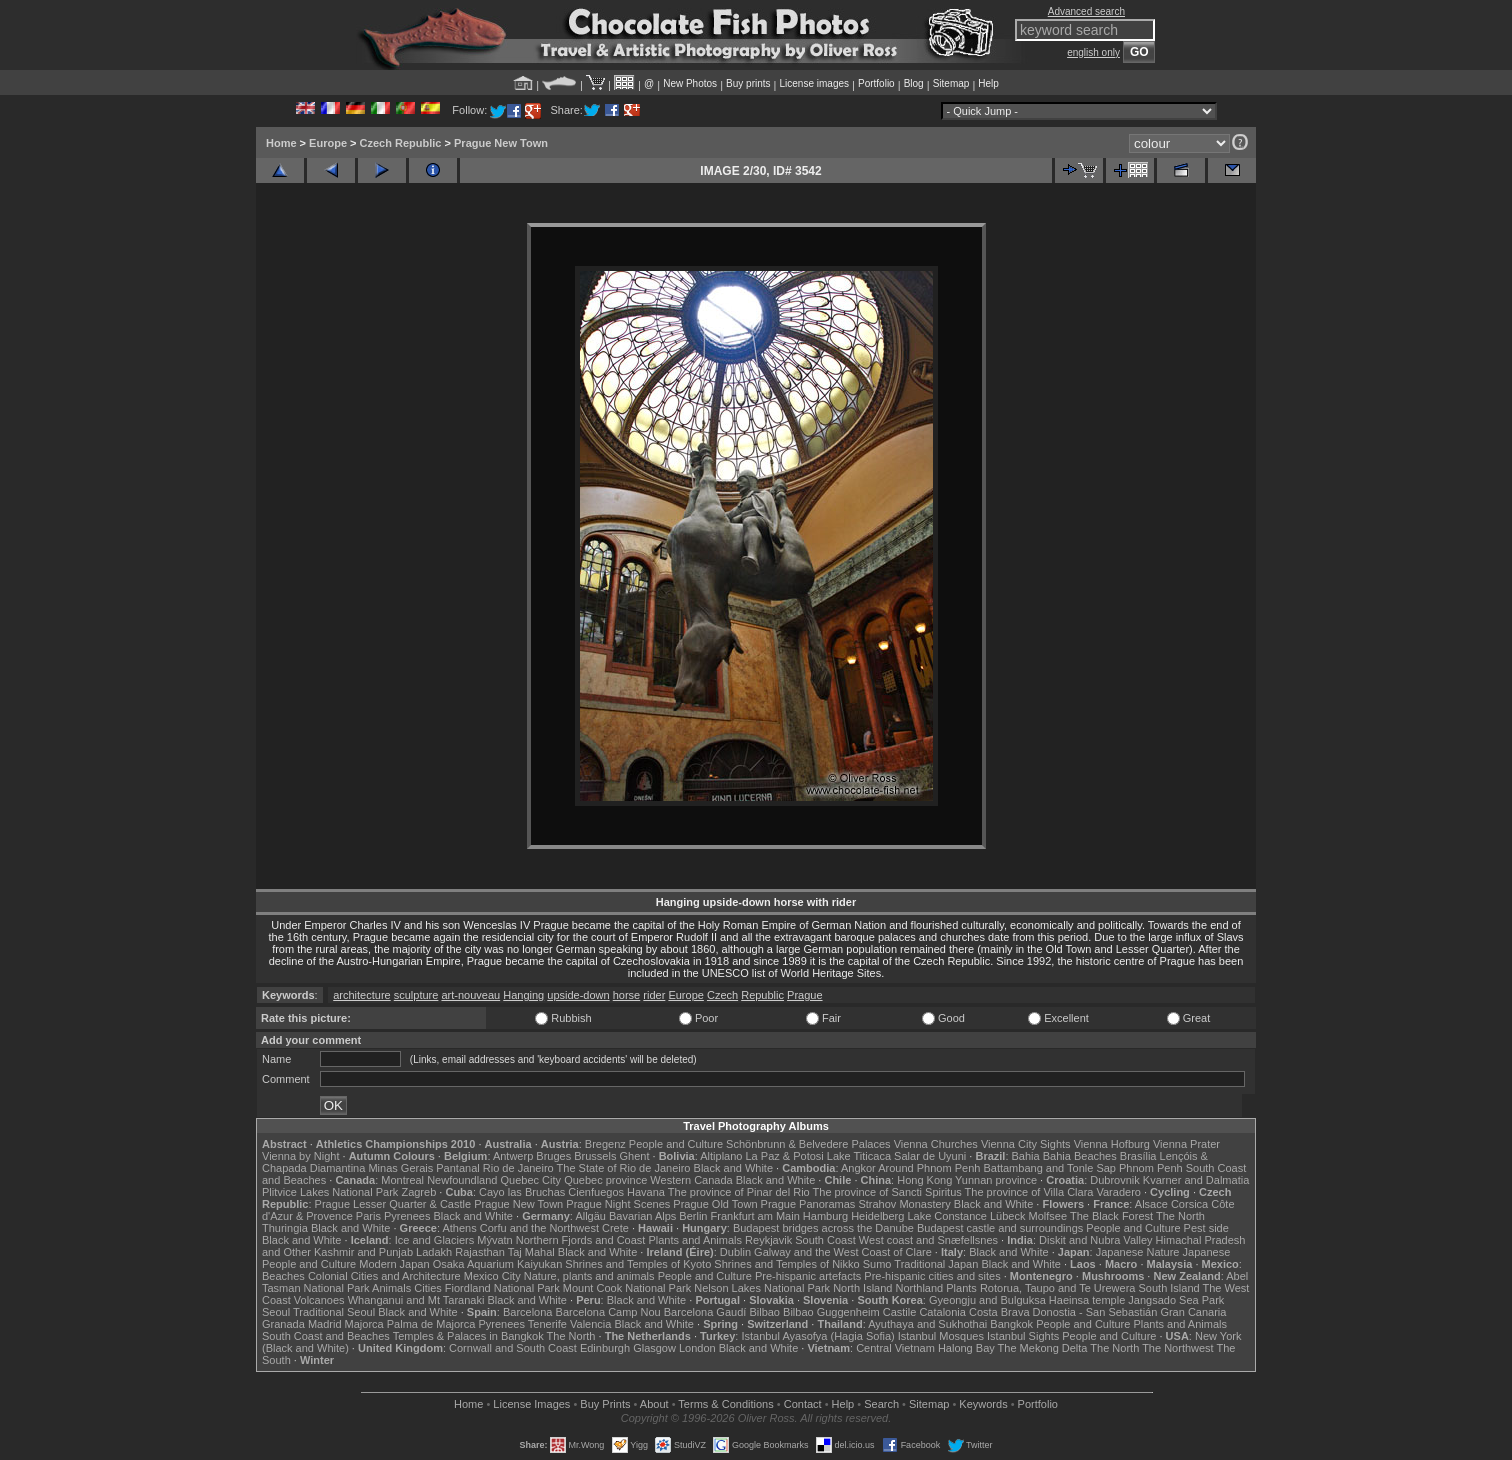 This screenshot has width=1512, height=1460. What do you see at coordinates (914, 83) in the screenshot?
I see `Blog` at bounding box center [914, 83].